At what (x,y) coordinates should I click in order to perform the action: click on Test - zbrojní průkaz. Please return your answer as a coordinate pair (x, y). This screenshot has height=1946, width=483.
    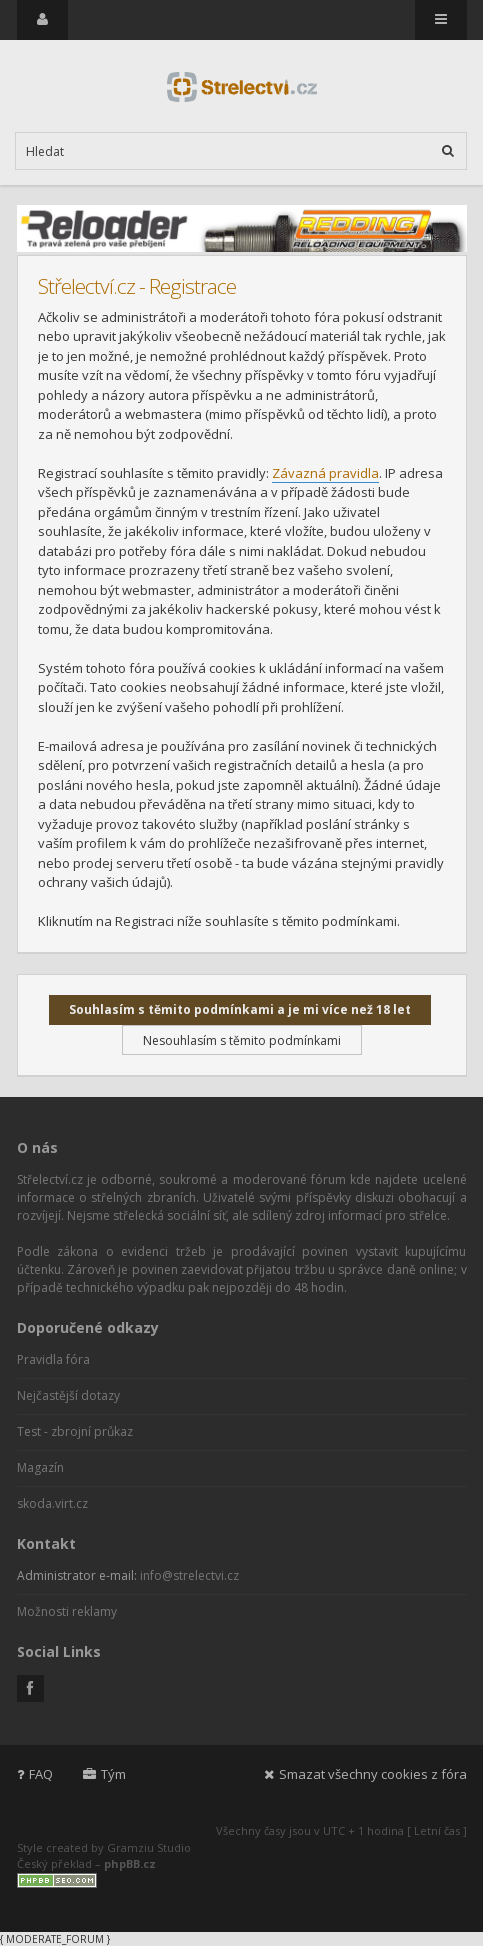
    Looking at the image, I should click on (75, 1431).